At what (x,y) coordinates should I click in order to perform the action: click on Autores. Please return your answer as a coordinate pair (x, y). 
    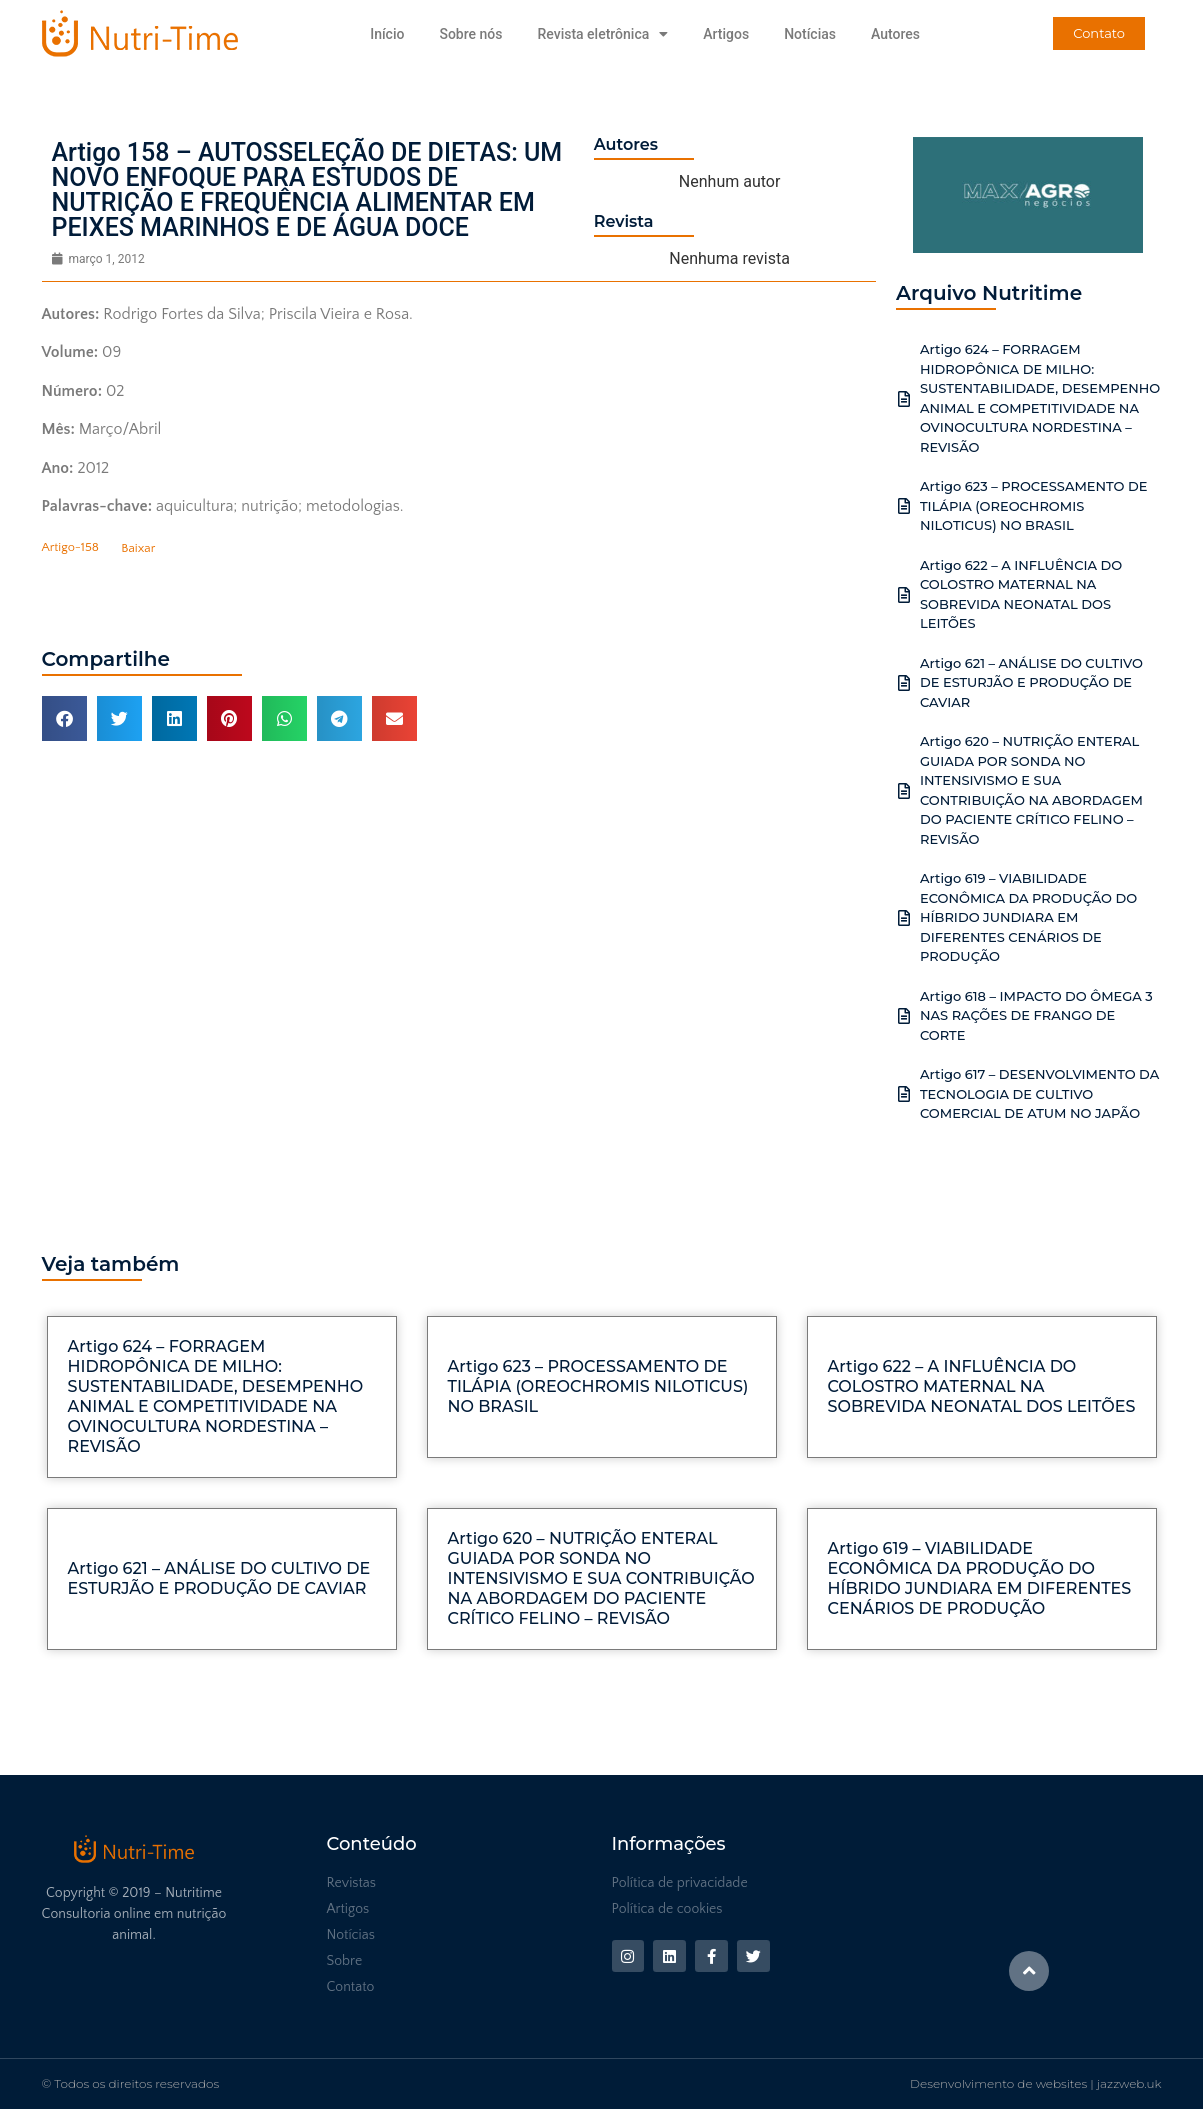
    Looking at the image, I should click on (895, 34).